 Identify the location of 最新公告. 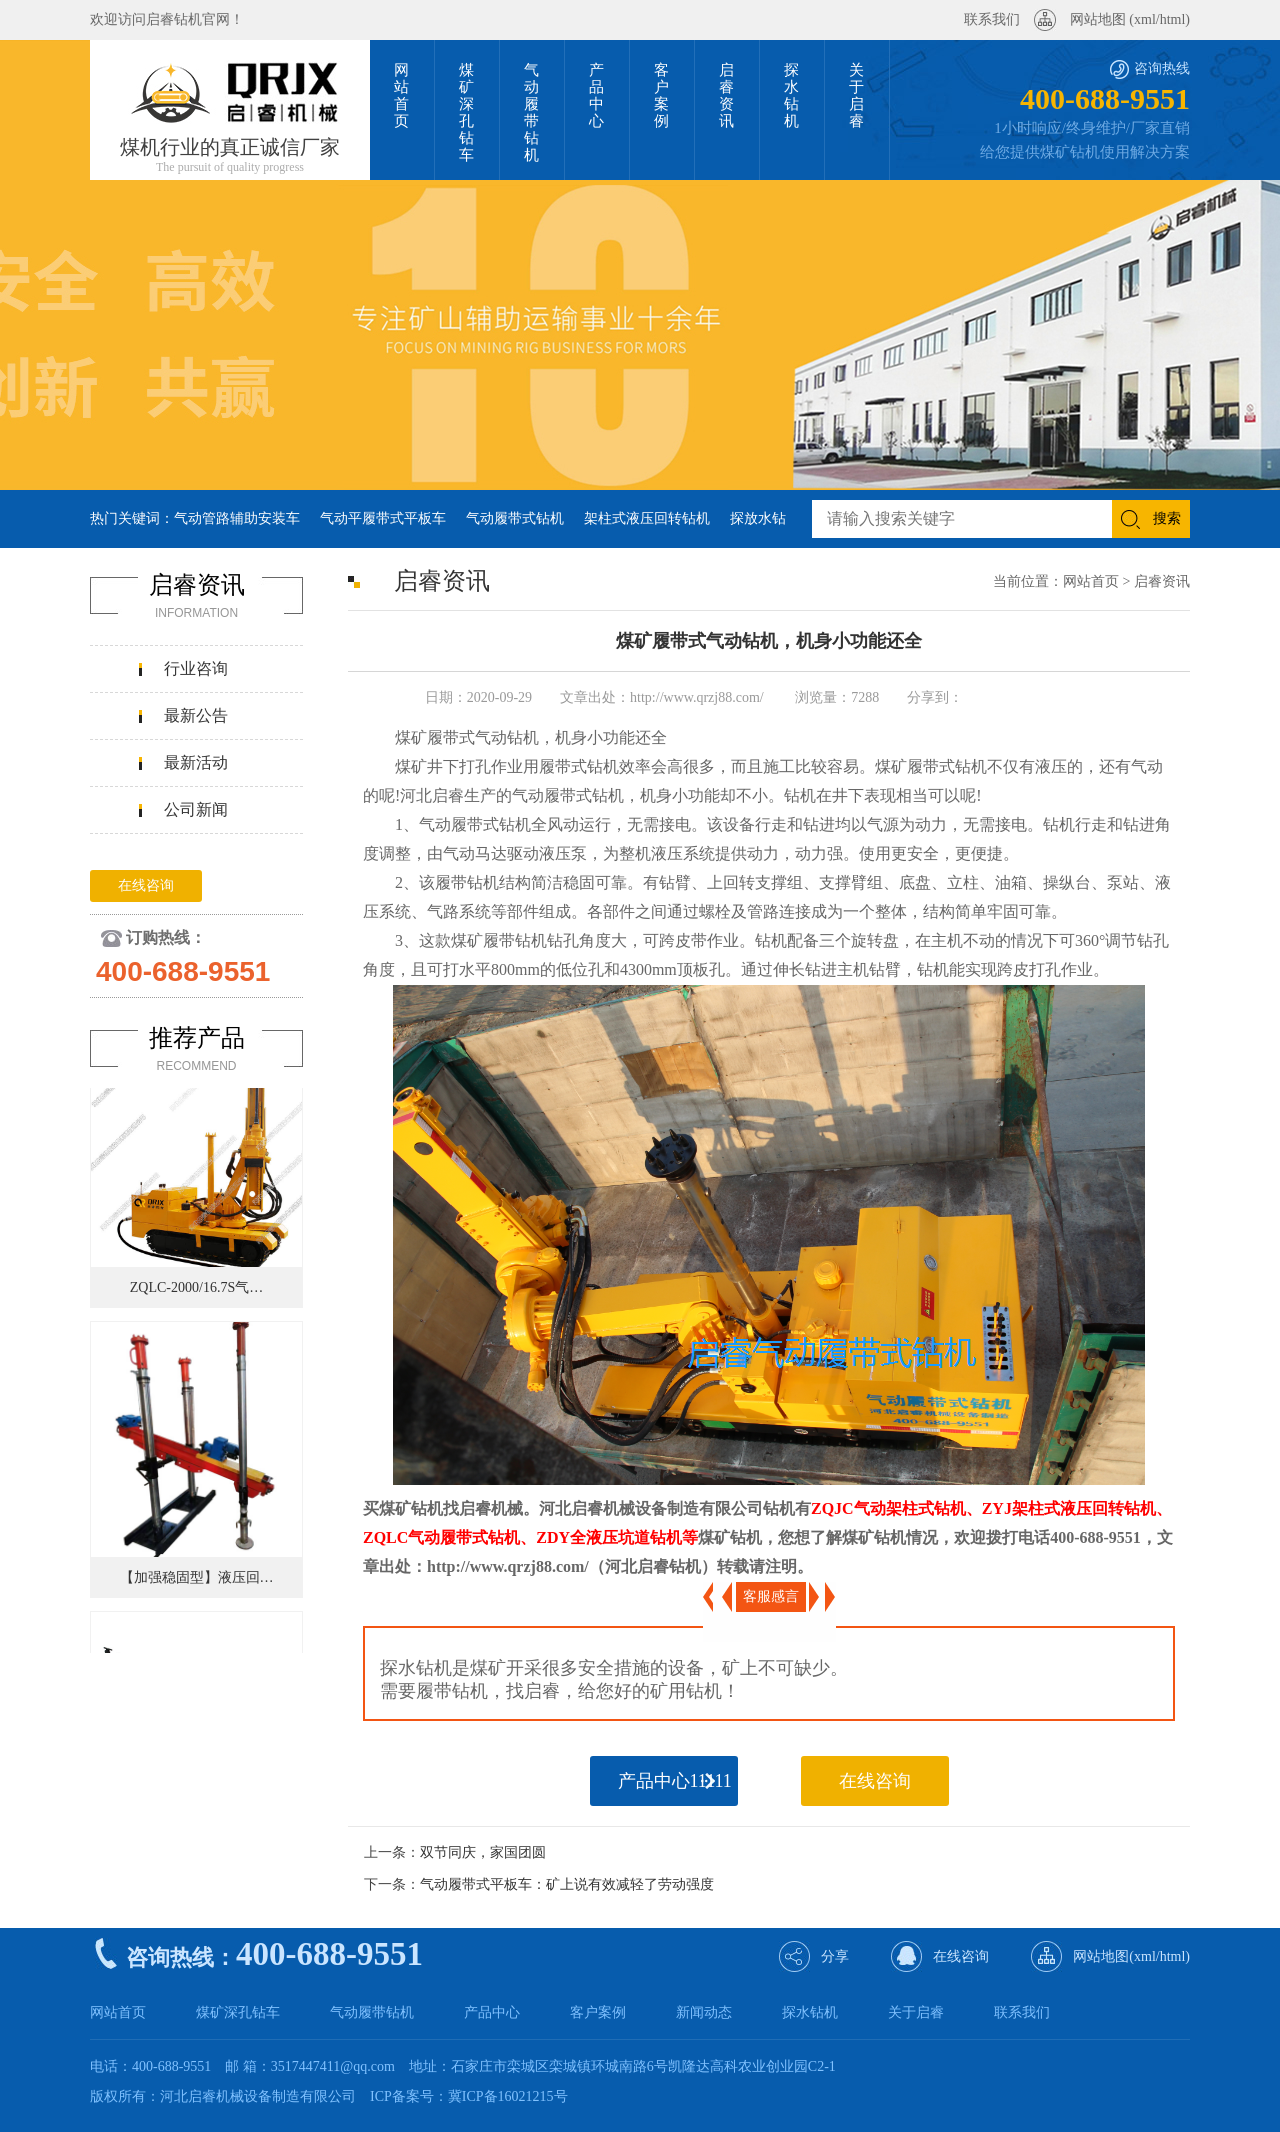
(196, 715).